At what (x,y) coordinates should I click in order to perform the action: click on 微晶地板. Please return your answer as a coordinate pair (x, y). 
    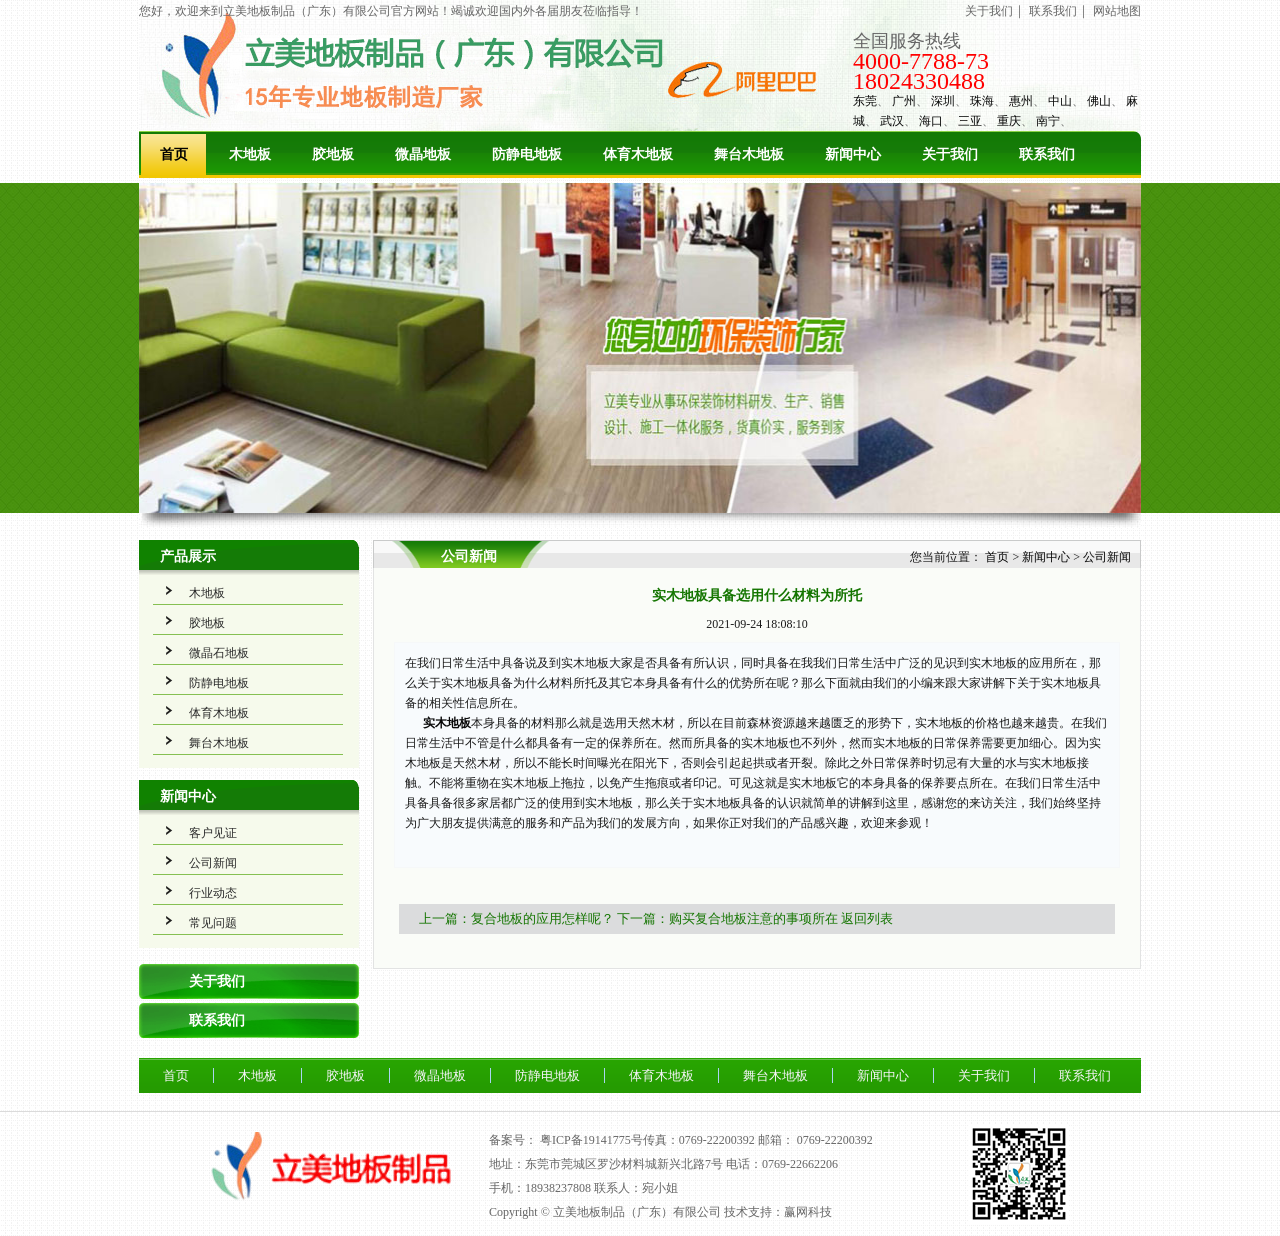
    Looking at the image, I should click on (423, 154).